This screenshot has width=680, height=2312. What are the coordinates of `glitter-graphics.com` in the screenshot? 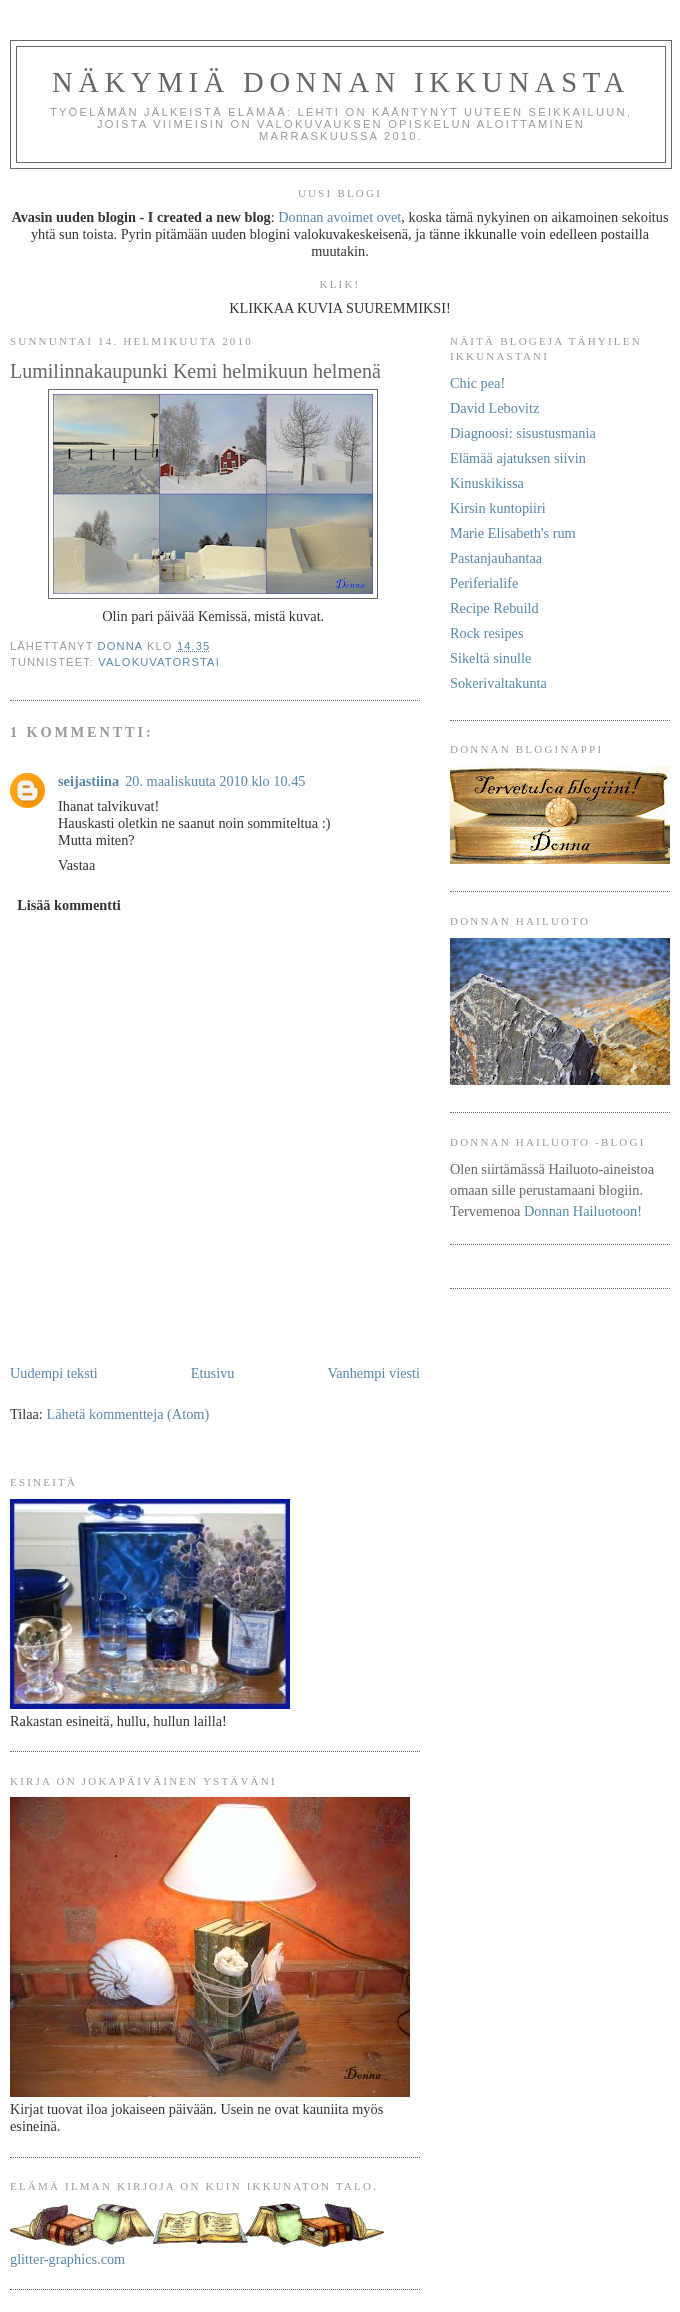 It's located at (67, 2259).